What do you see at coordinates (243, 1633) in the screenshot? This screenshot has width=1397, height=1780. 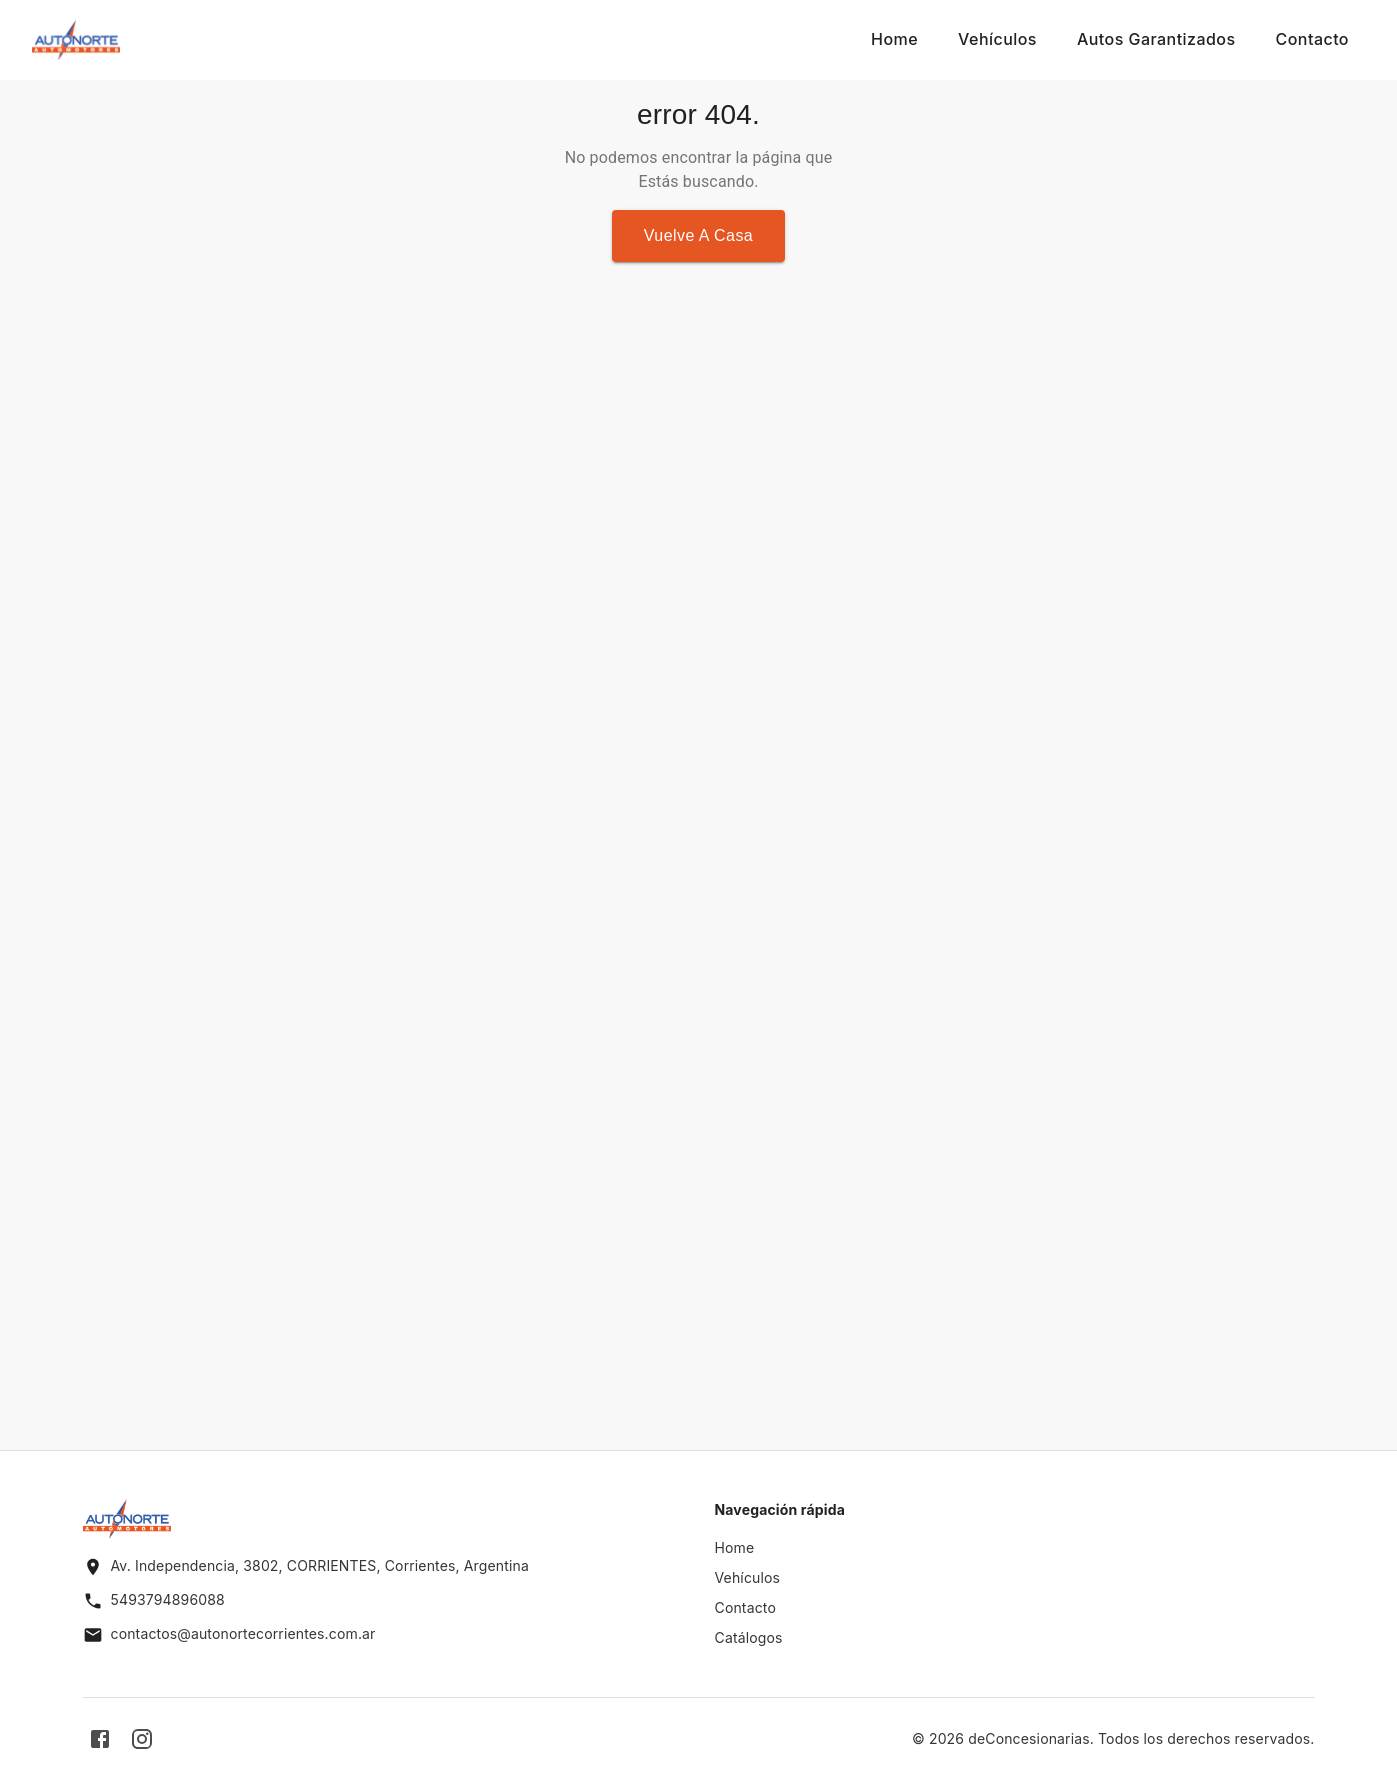 I see `contactos@autonortecorrientes.com.ar` at bounding box center [243, 1633].